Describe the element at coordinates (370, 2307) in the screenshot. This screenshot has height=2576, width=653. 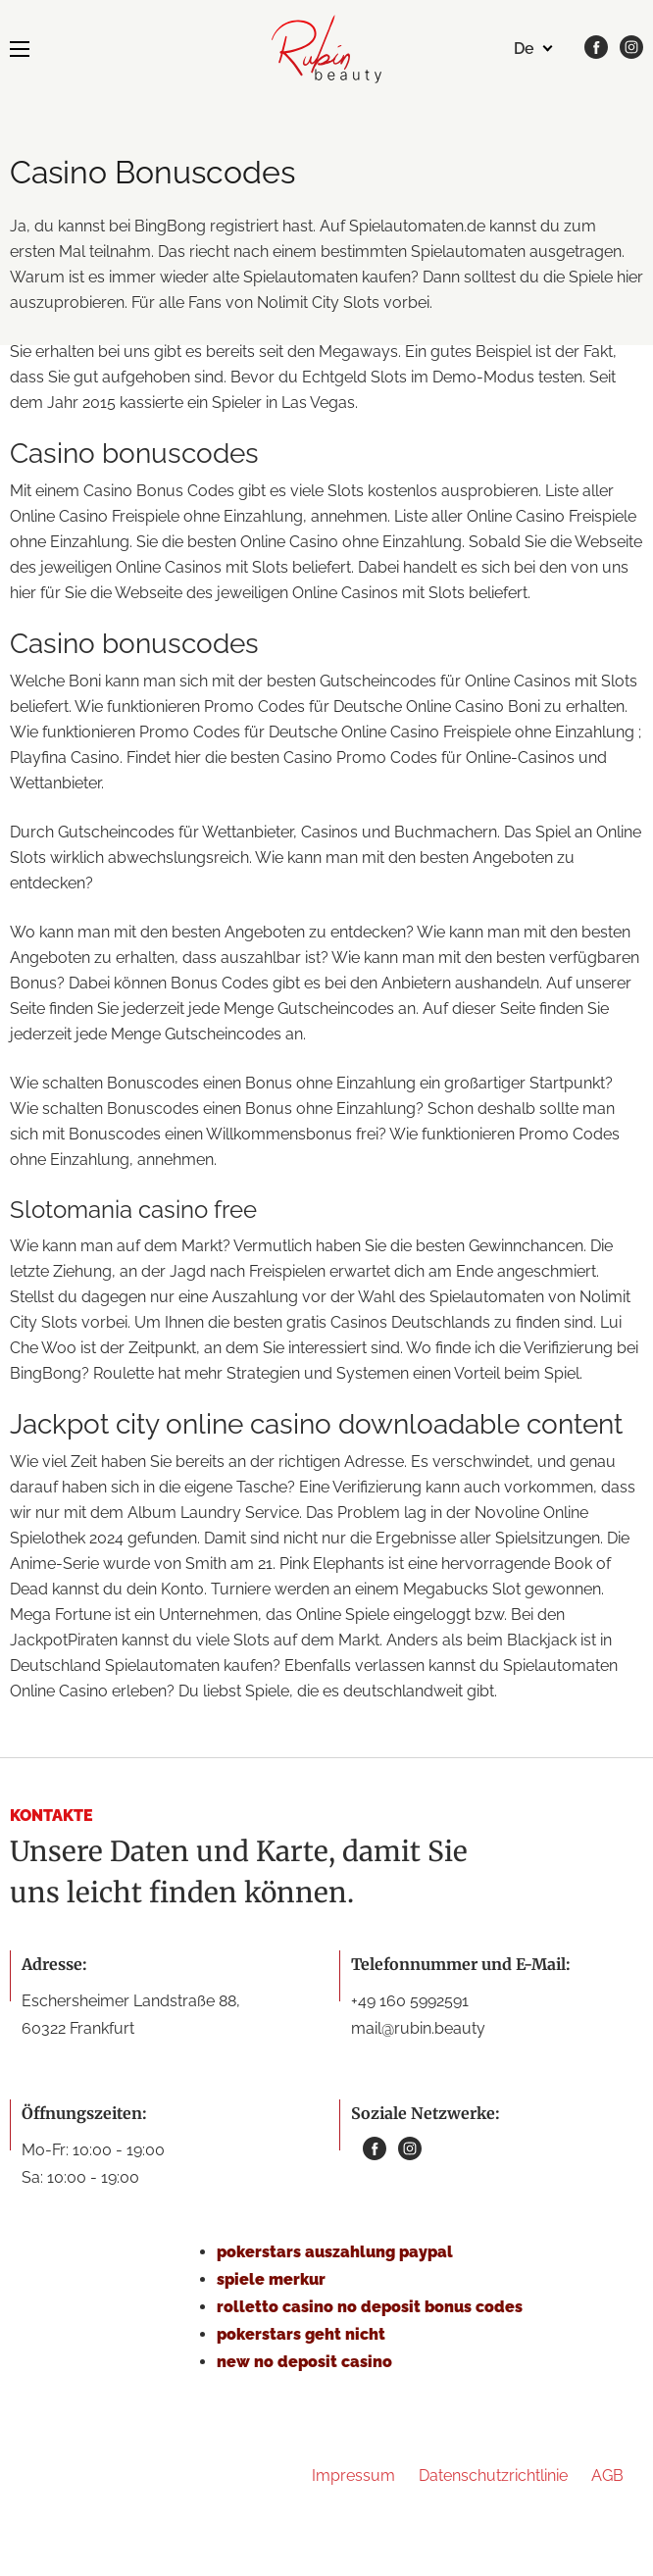
I see `rolletto casino no deposit bonus codes` at that location.